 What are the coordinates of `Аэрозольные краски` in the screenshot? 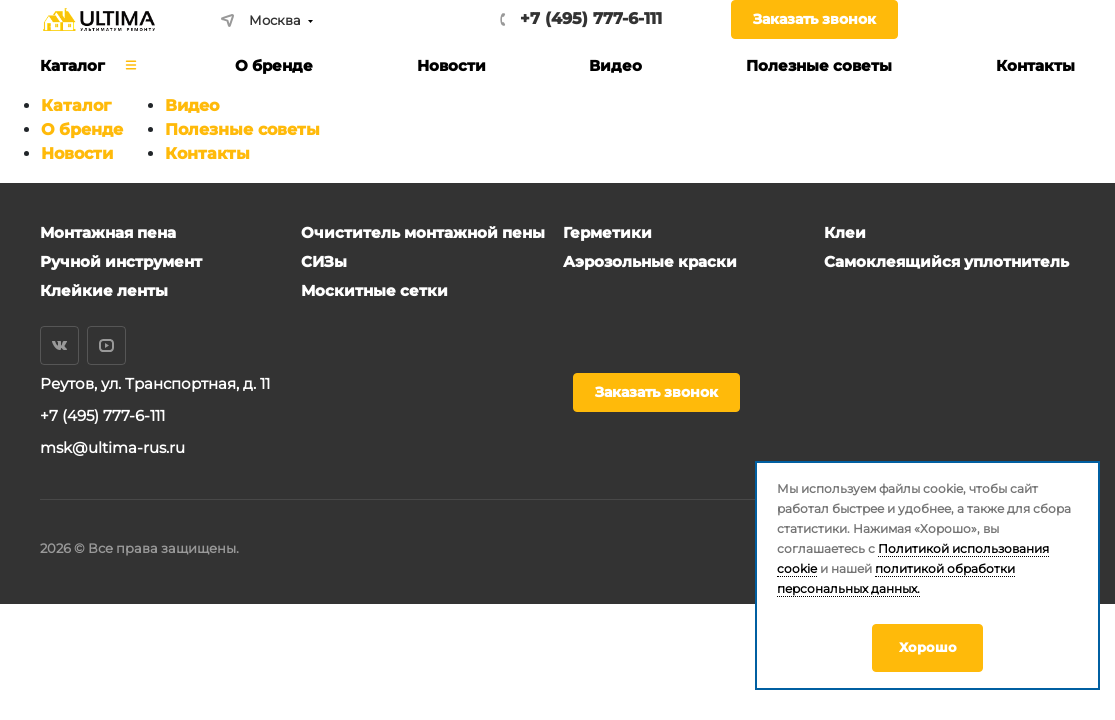 It's located at (650, 261).